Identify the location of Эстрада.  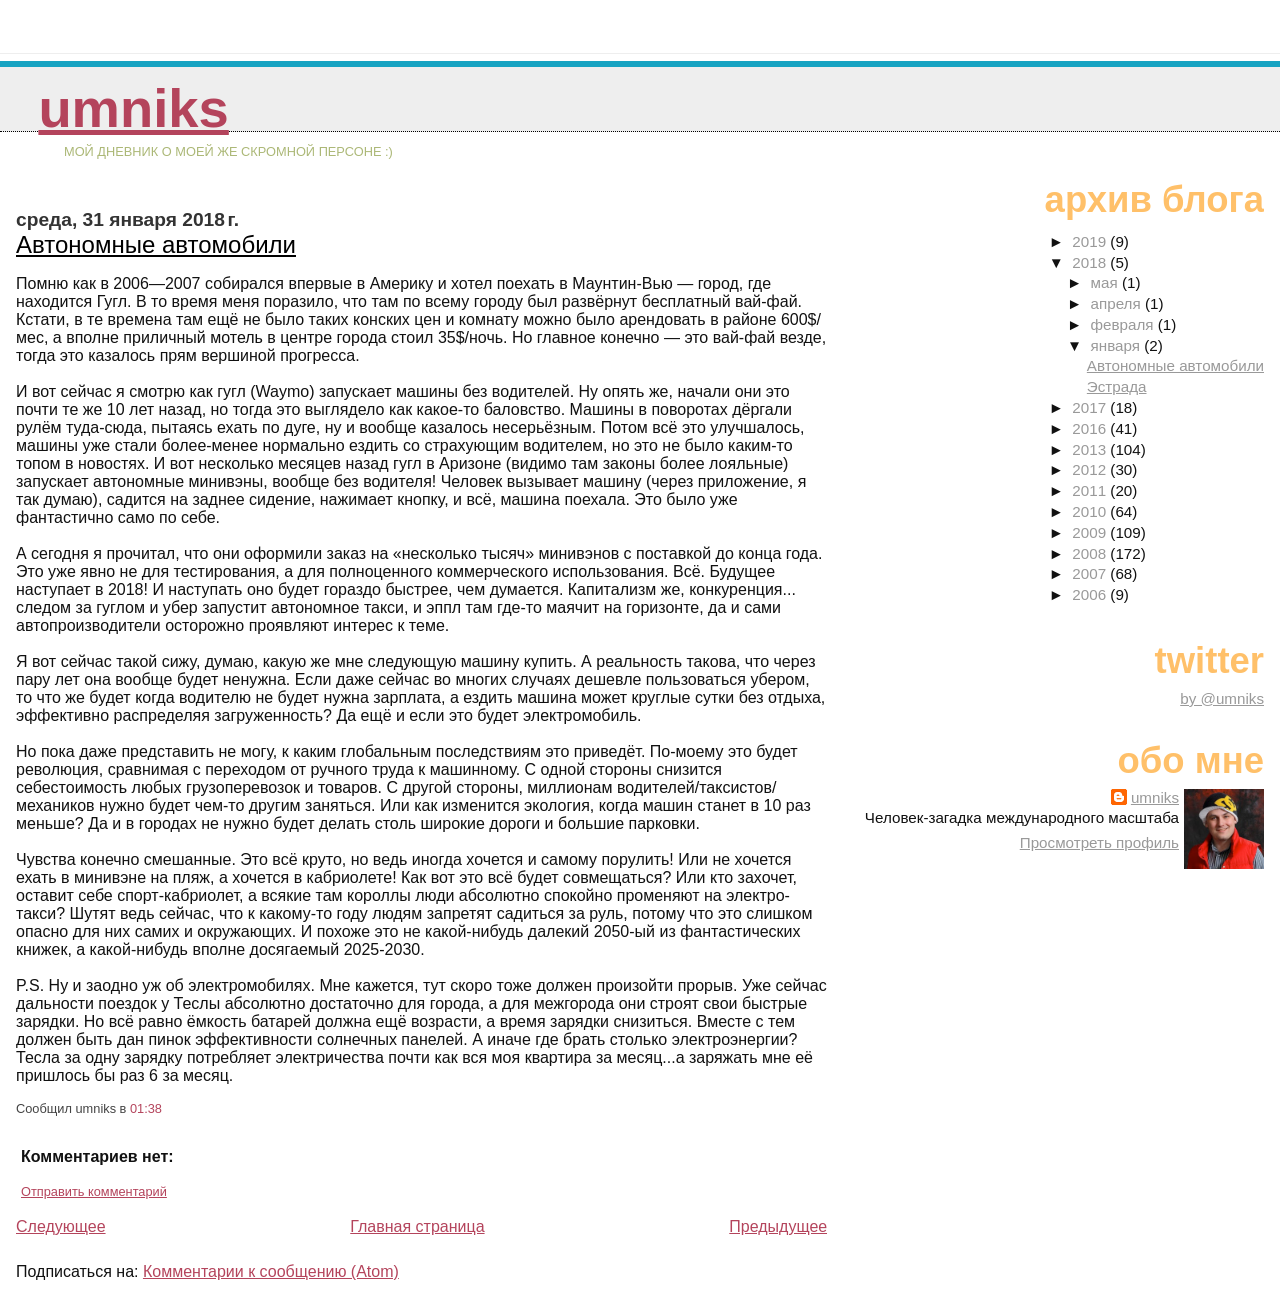
(1117, 386).